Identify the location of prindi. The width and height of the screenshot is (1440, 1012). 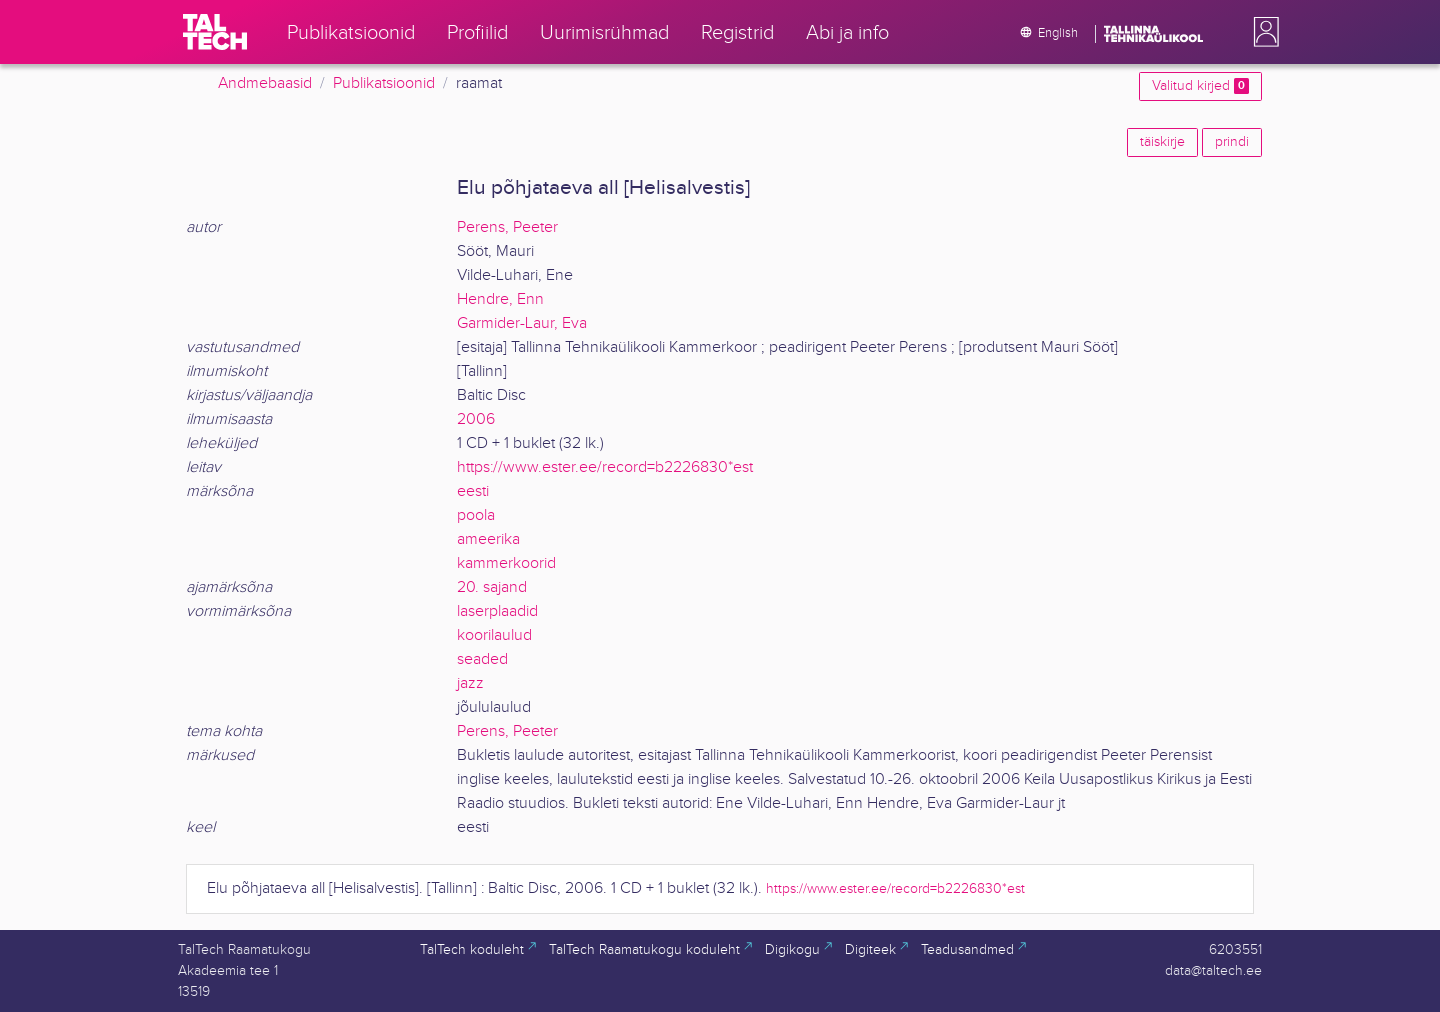
(1232, 142).